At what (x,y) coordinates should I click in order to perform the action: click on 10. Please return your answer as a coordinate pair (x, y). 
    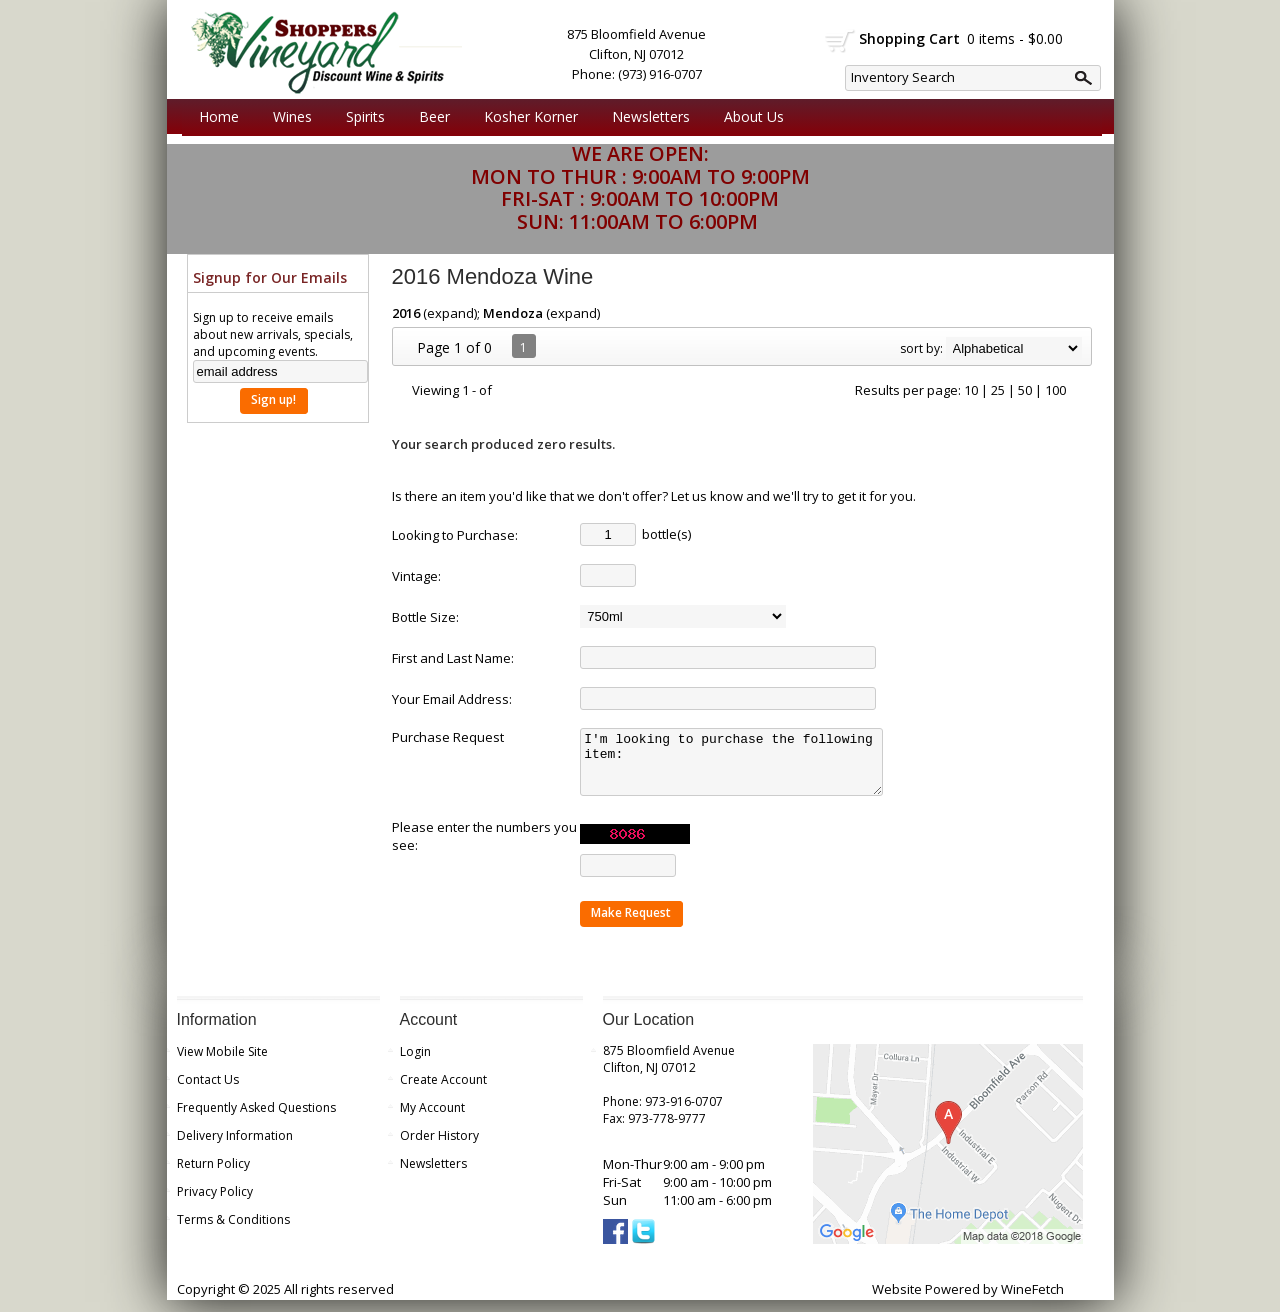
    Looking at the image, I should click on (971, 390).